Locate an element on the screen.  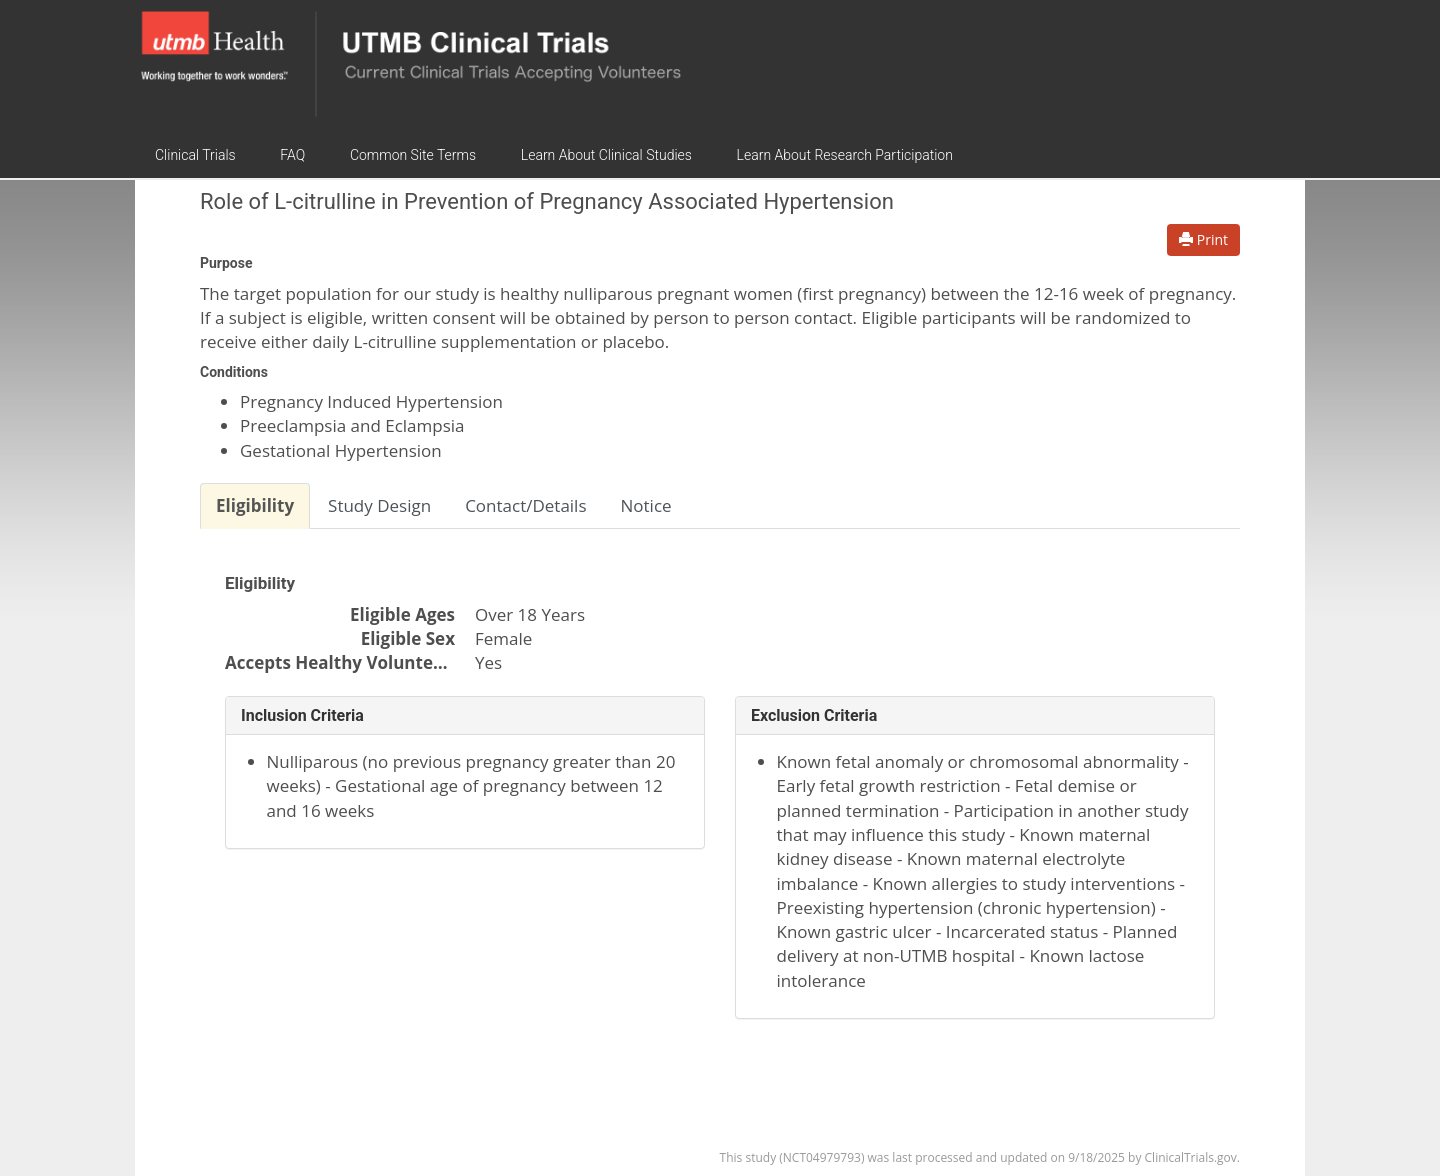
Notice [tab] is located at coordinates (646, 505).